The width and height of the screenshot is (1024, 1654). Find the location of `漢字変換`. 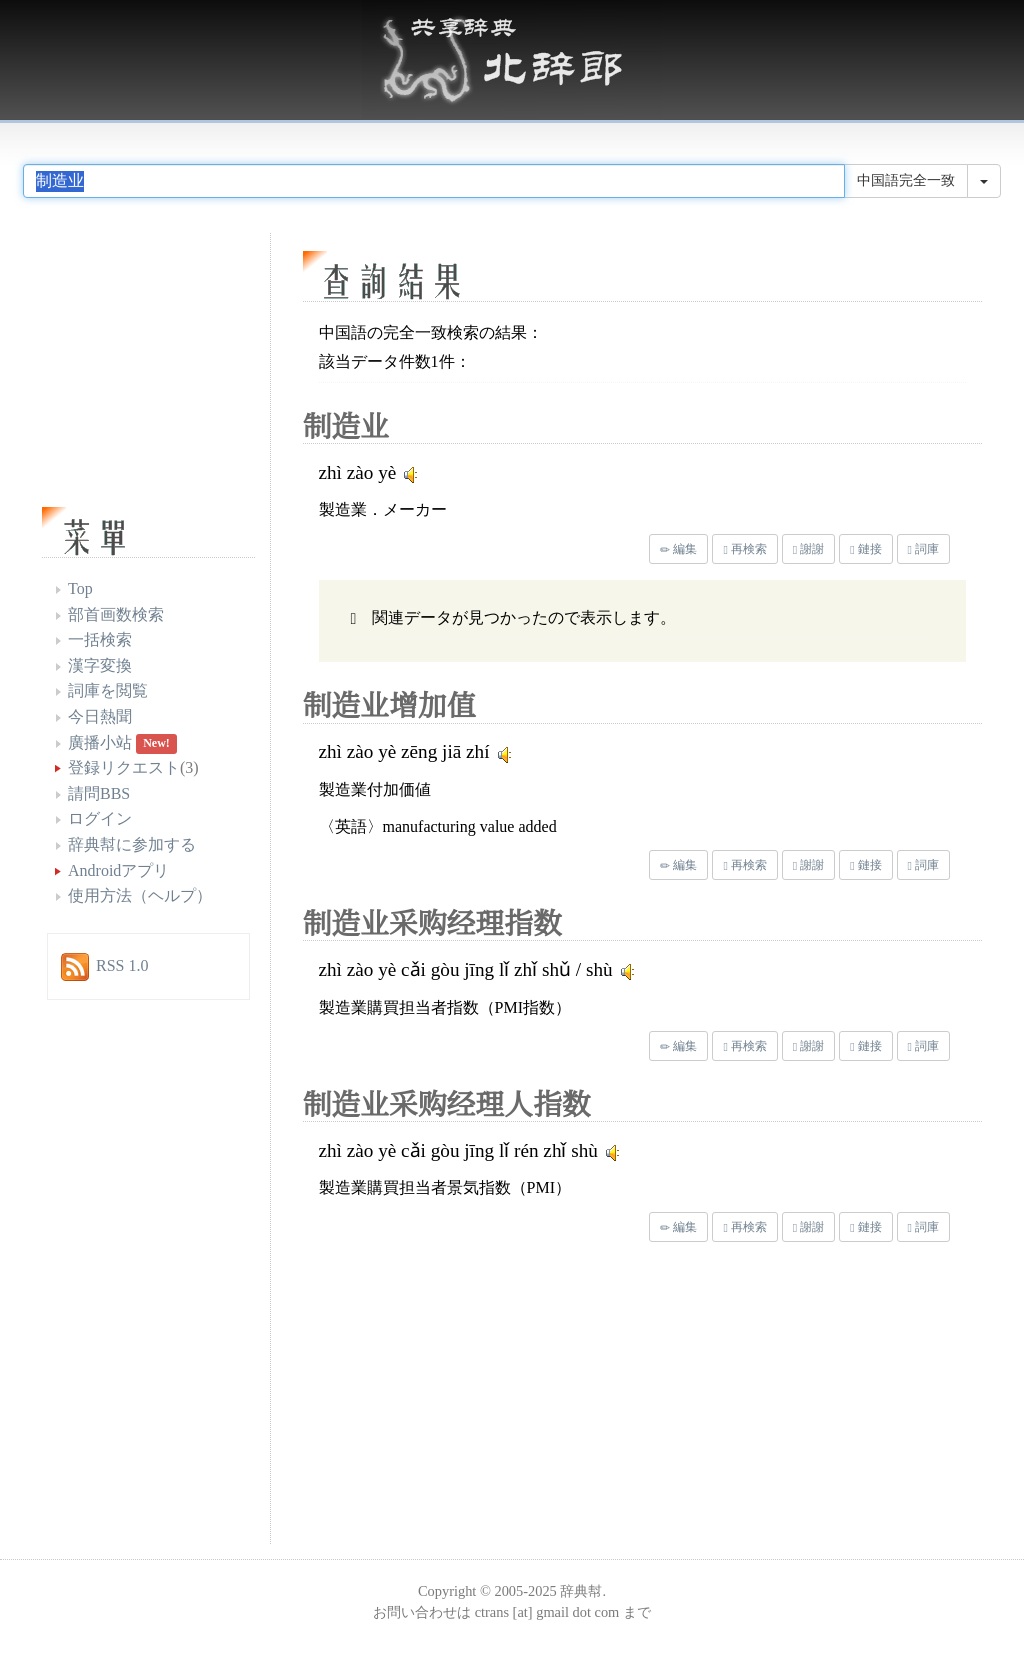

漢字変換 is located at coordinates (100, 665).